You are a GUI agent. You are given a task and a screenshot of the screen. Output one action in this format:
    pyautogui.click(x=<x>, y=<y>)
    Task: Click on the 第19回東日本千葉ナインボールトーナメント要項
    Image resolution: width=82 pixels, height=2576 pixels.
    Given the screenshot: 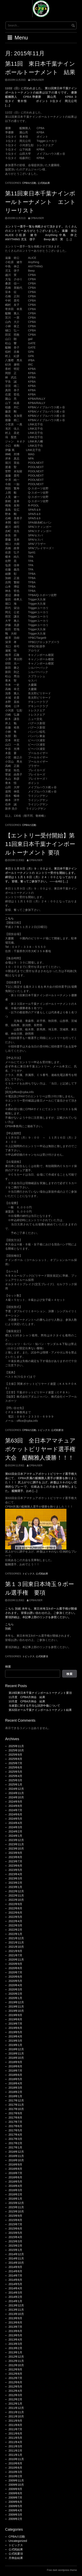 What is the action you would take?
    pyautogui.click(x=40, y=1692)
    